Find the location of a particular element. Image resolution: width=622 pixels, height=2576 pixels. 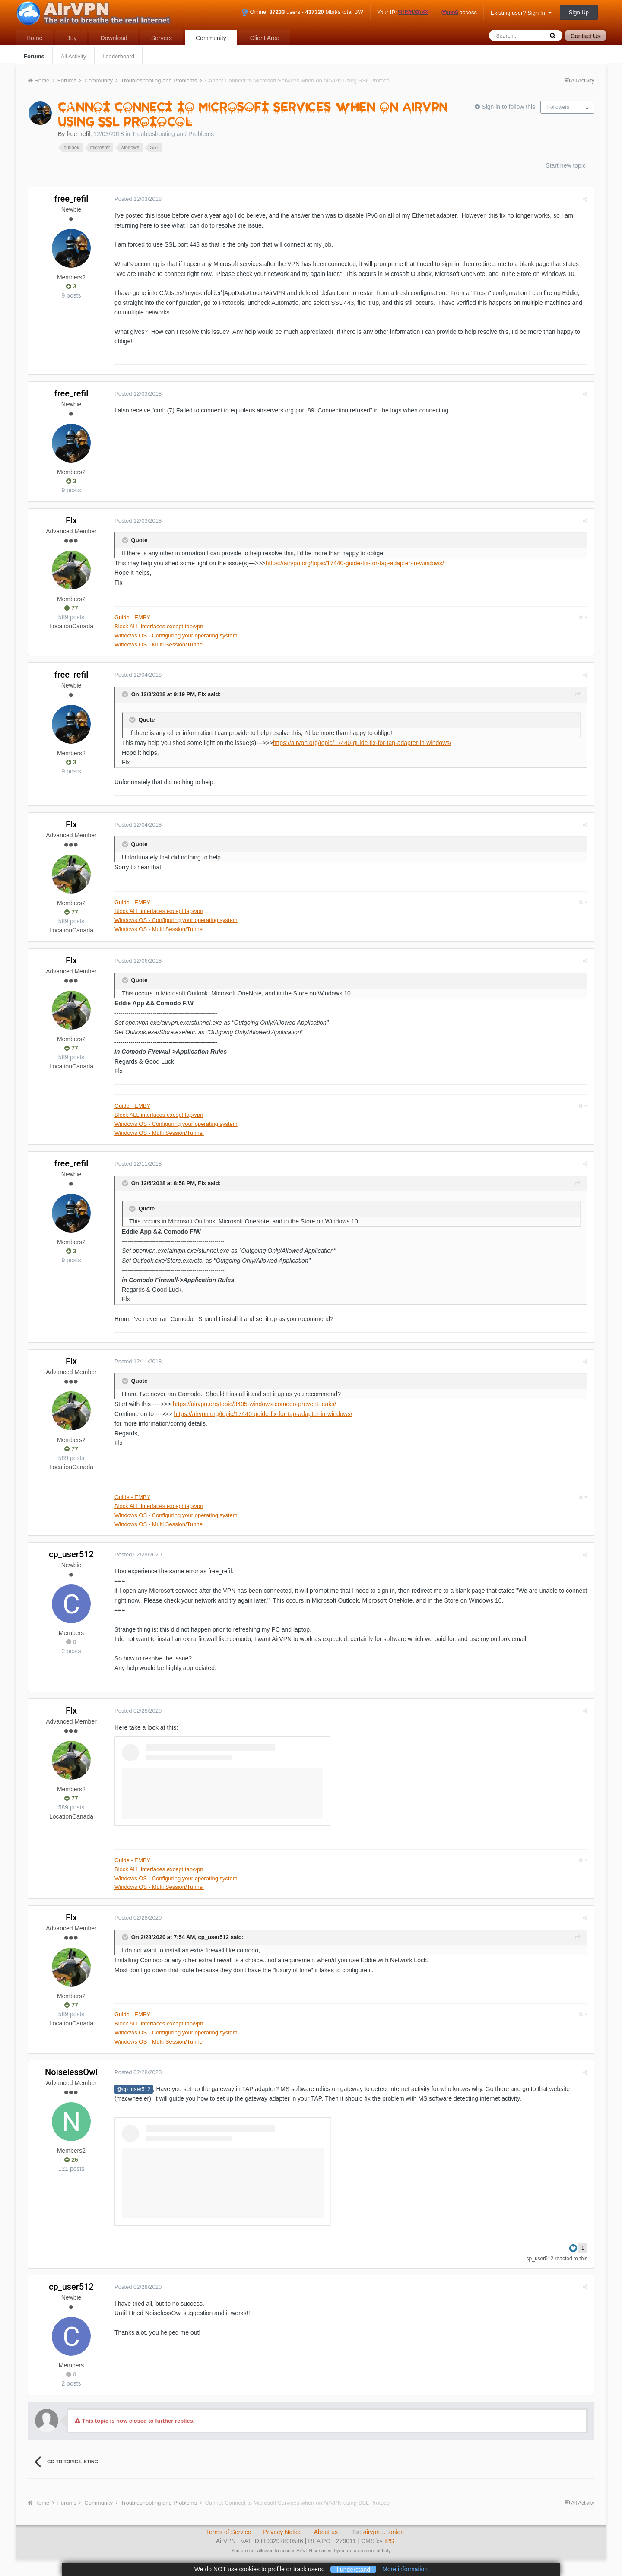

Start new topic is located at coordinates (566, 165).